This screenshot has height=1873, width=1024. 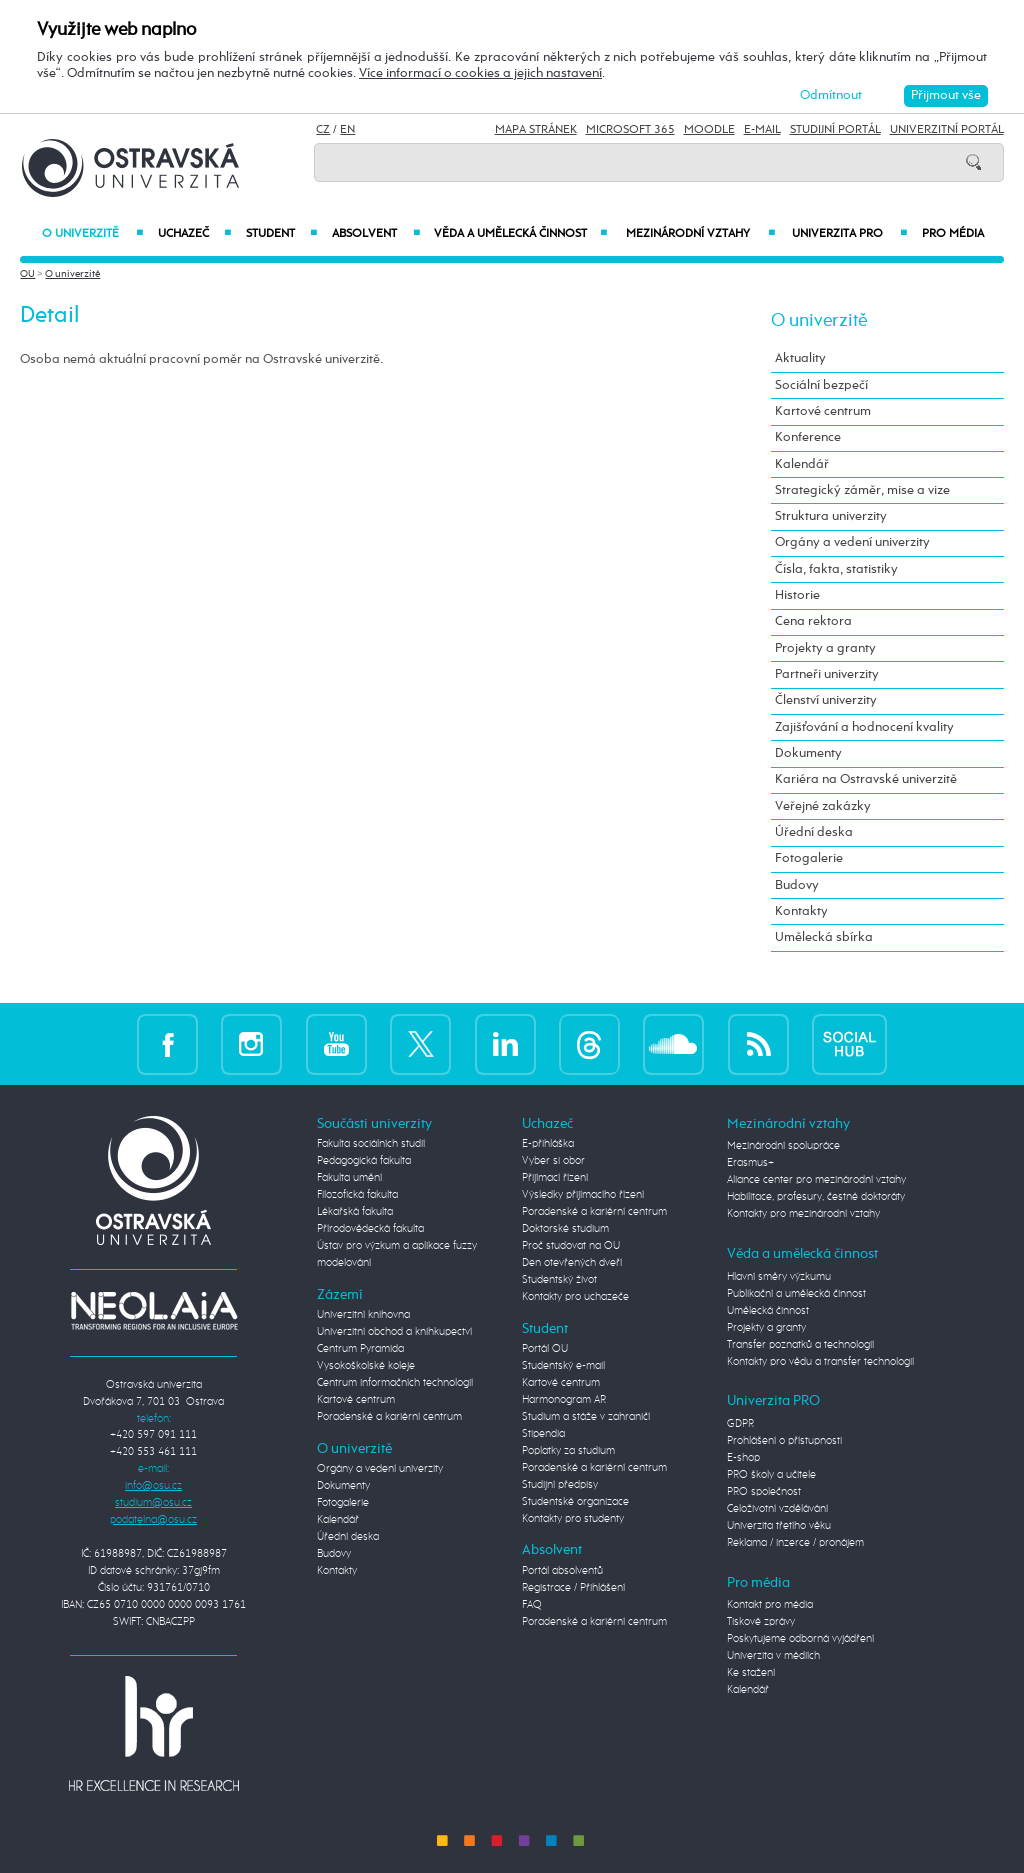 I want to click on Fakulta umění, so click(x=349, y=1178).